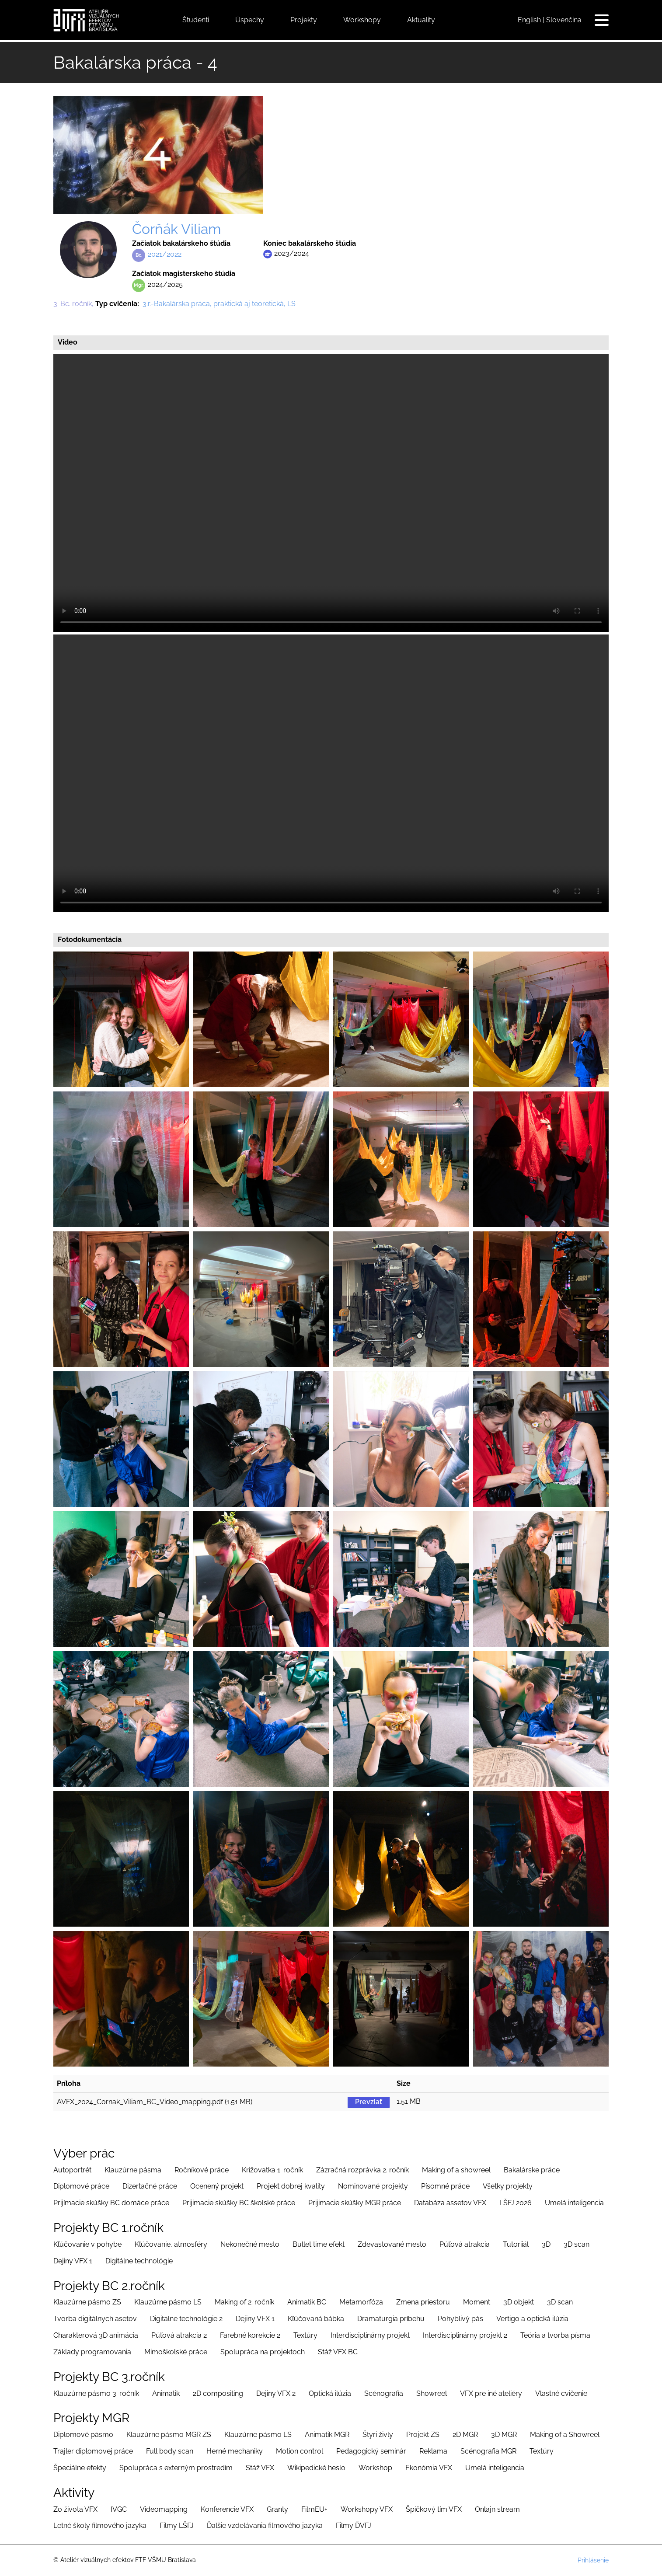  Describe the element at coordinates (431, 2393) in the screenshot. I see `Showreel` at that location.